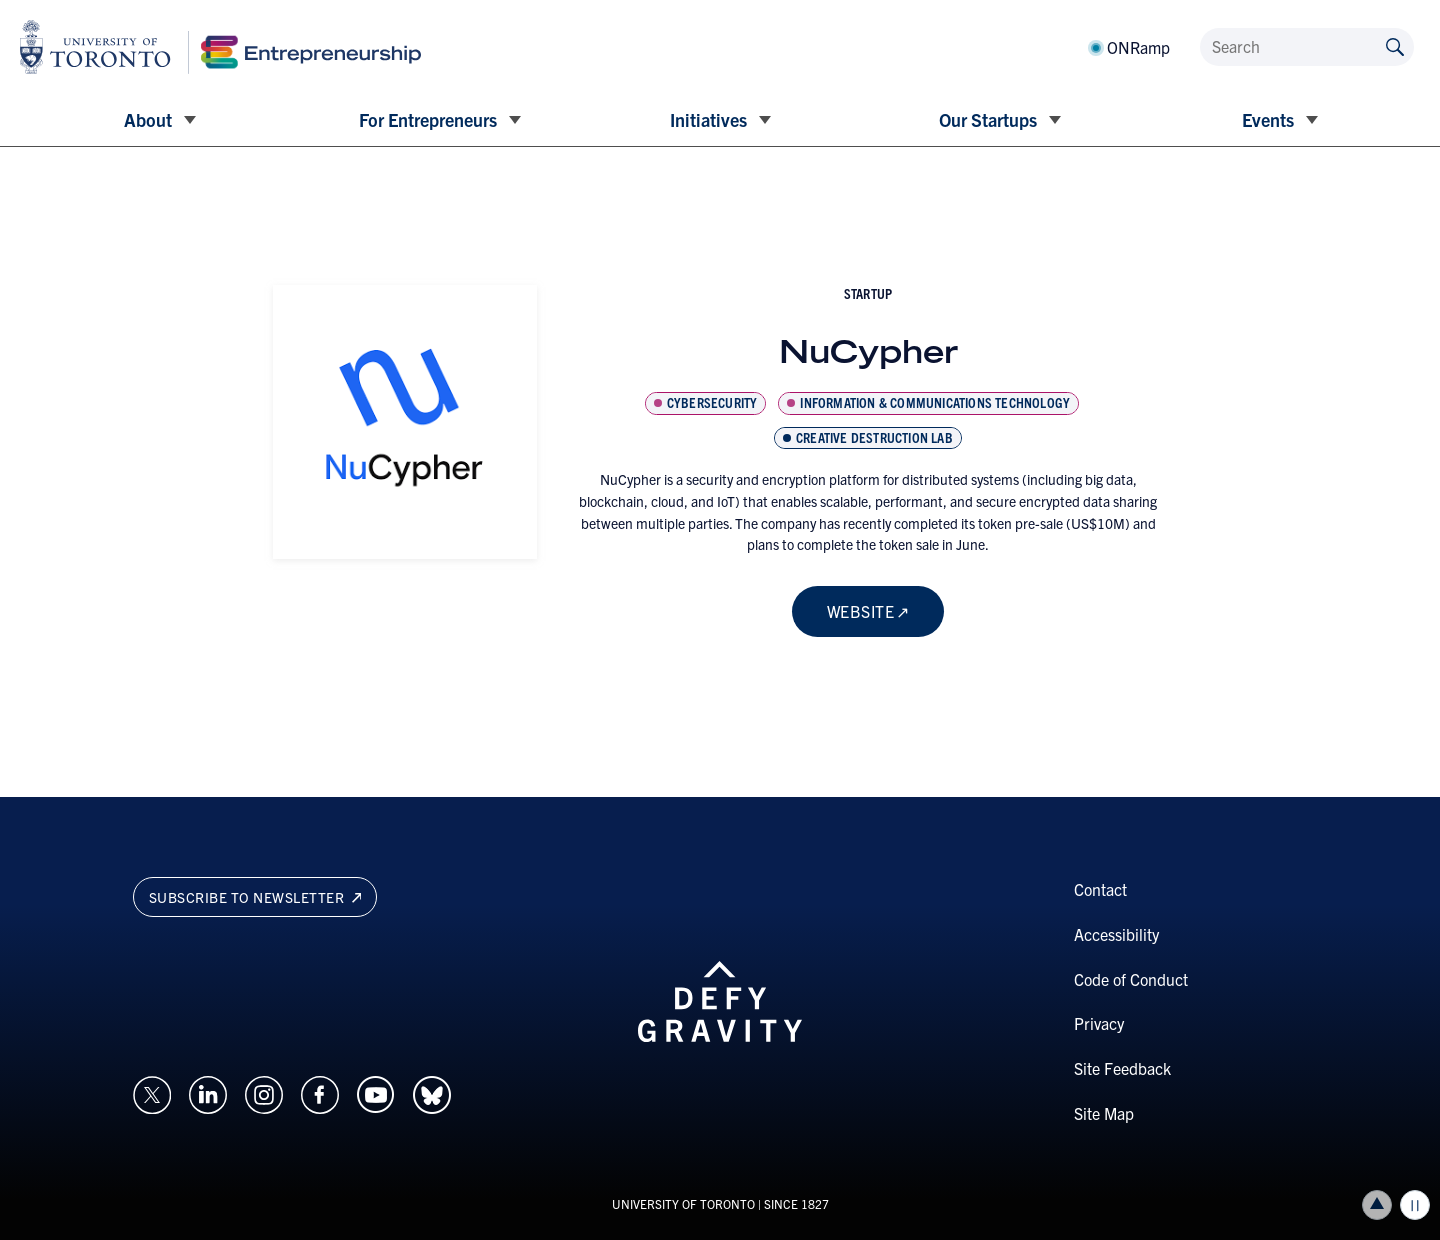 The image size is (1440, 1240). I want to click on [Search], so click(1307, 47).